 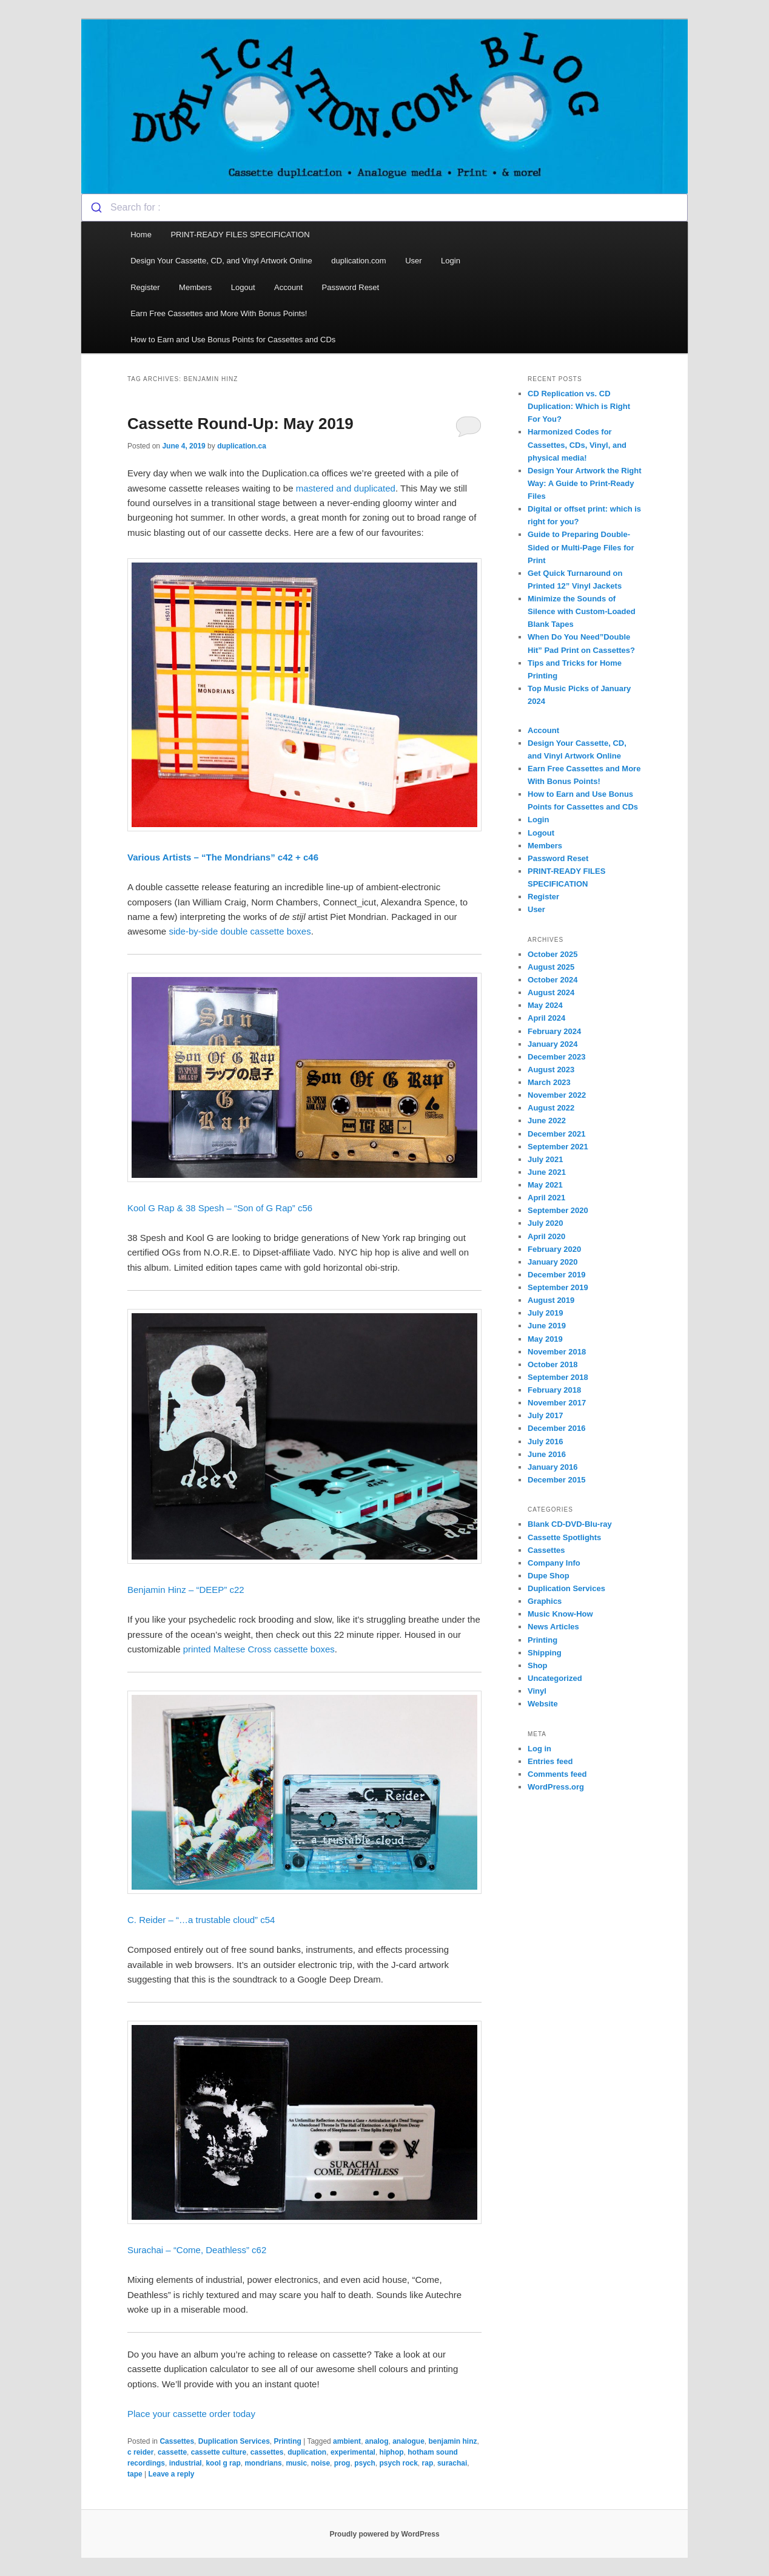 What do you see at coordinates (545, 1005) in the screenshot?
I see `May 2024` at bounding box center [545, 1005].